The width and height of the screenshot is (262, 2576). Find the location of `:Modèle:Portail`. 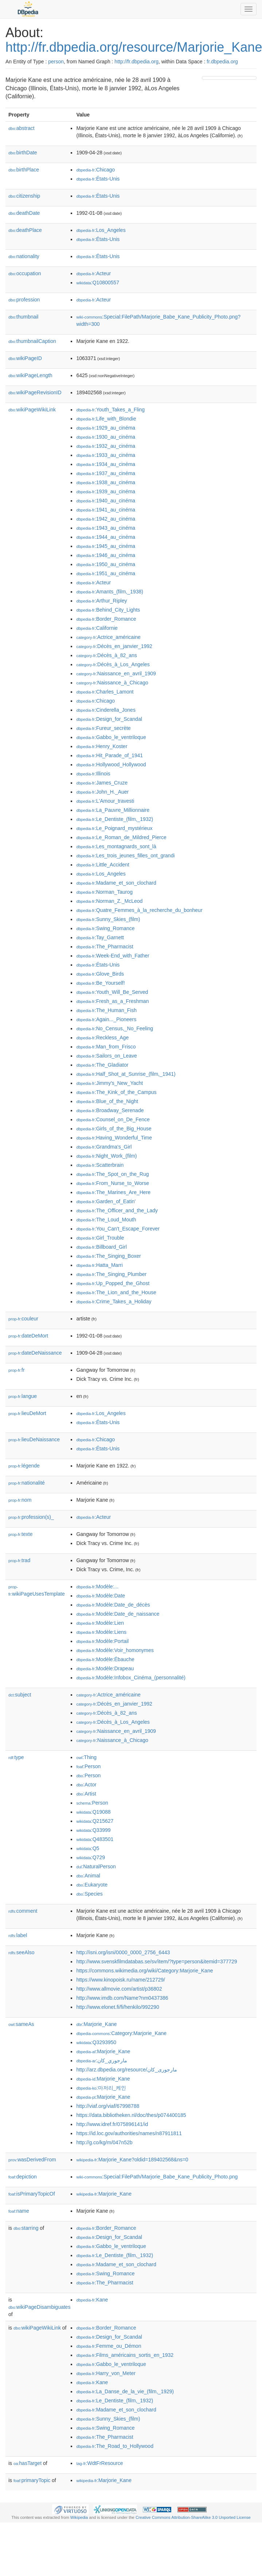

:Modèle:Portail is located at coordinates (102, 1641).